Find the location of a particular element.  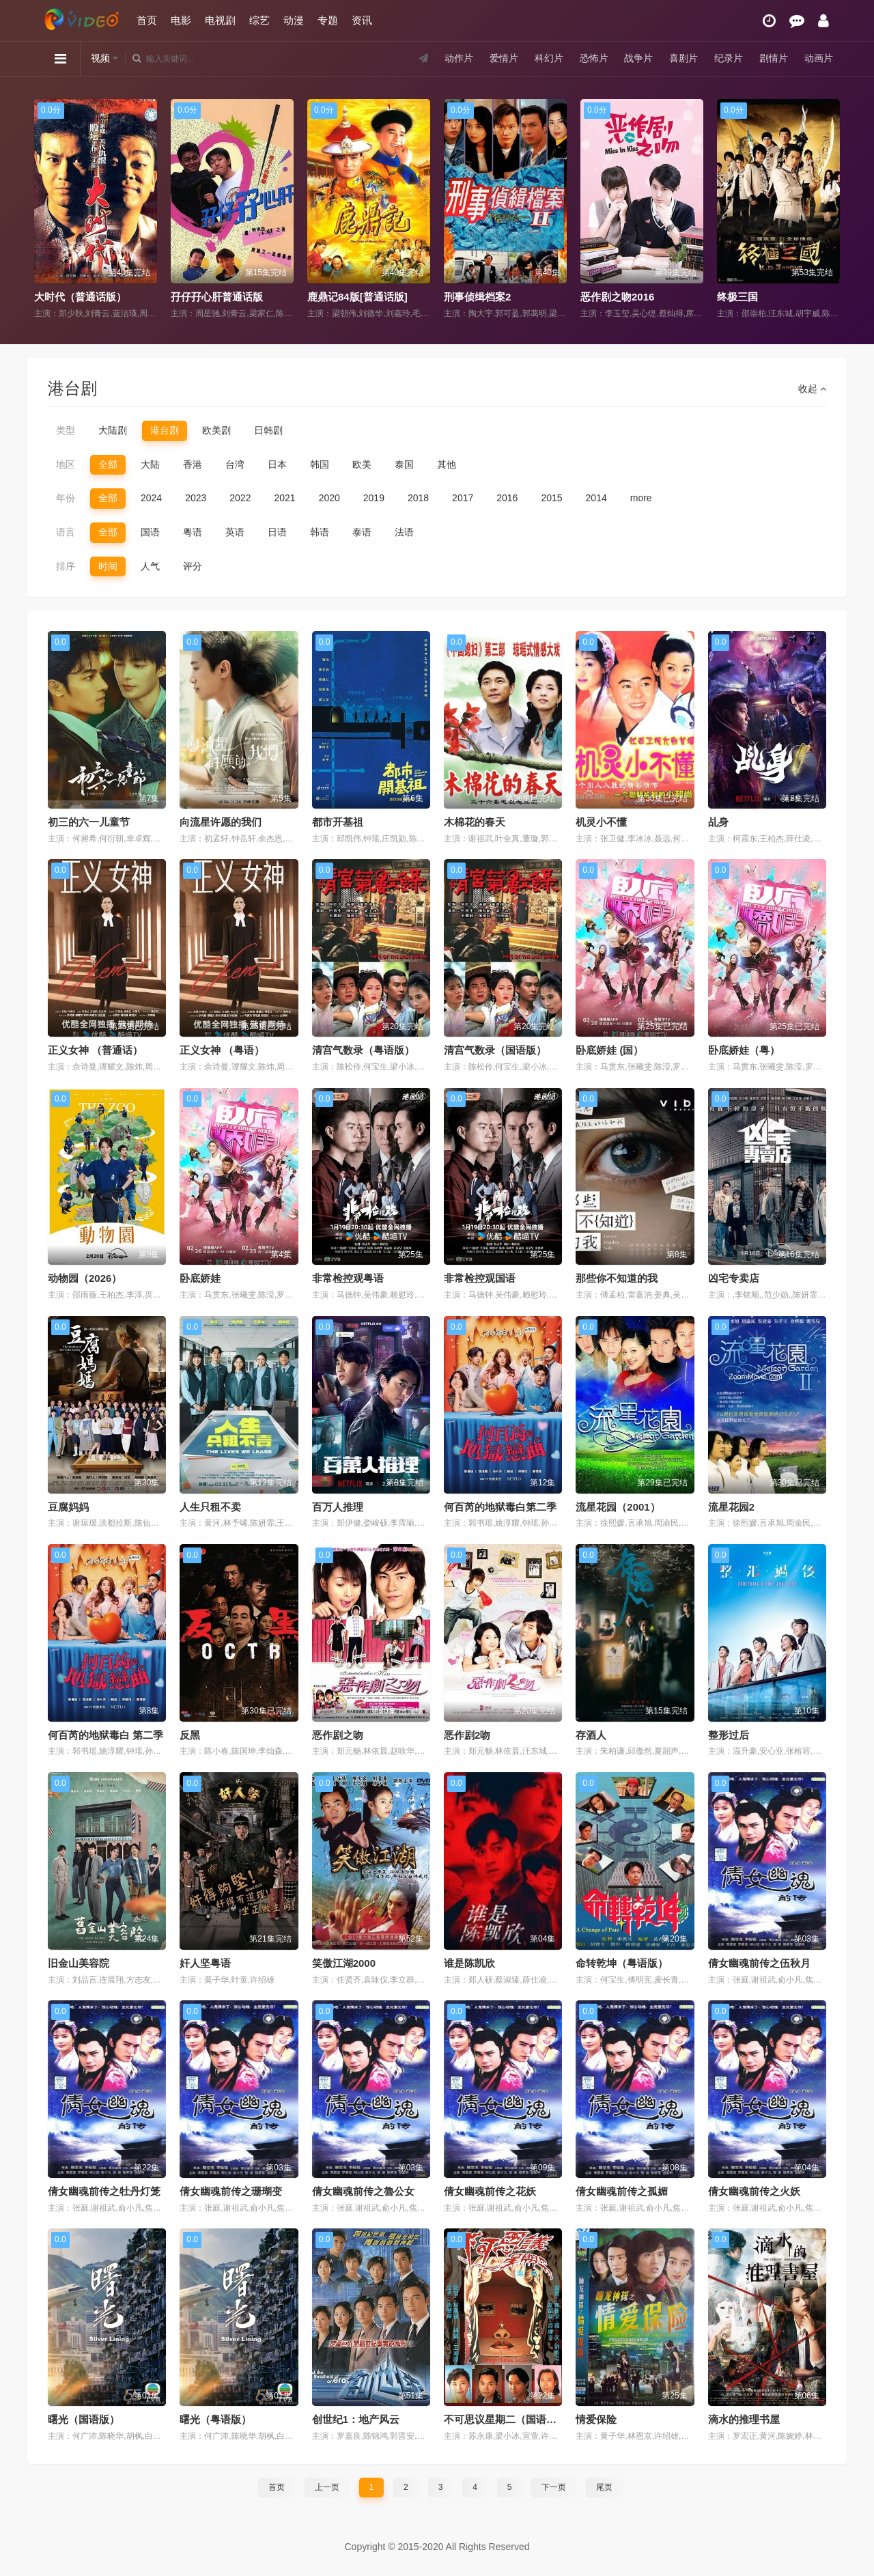

收起 is located at coordinates (812, 388).